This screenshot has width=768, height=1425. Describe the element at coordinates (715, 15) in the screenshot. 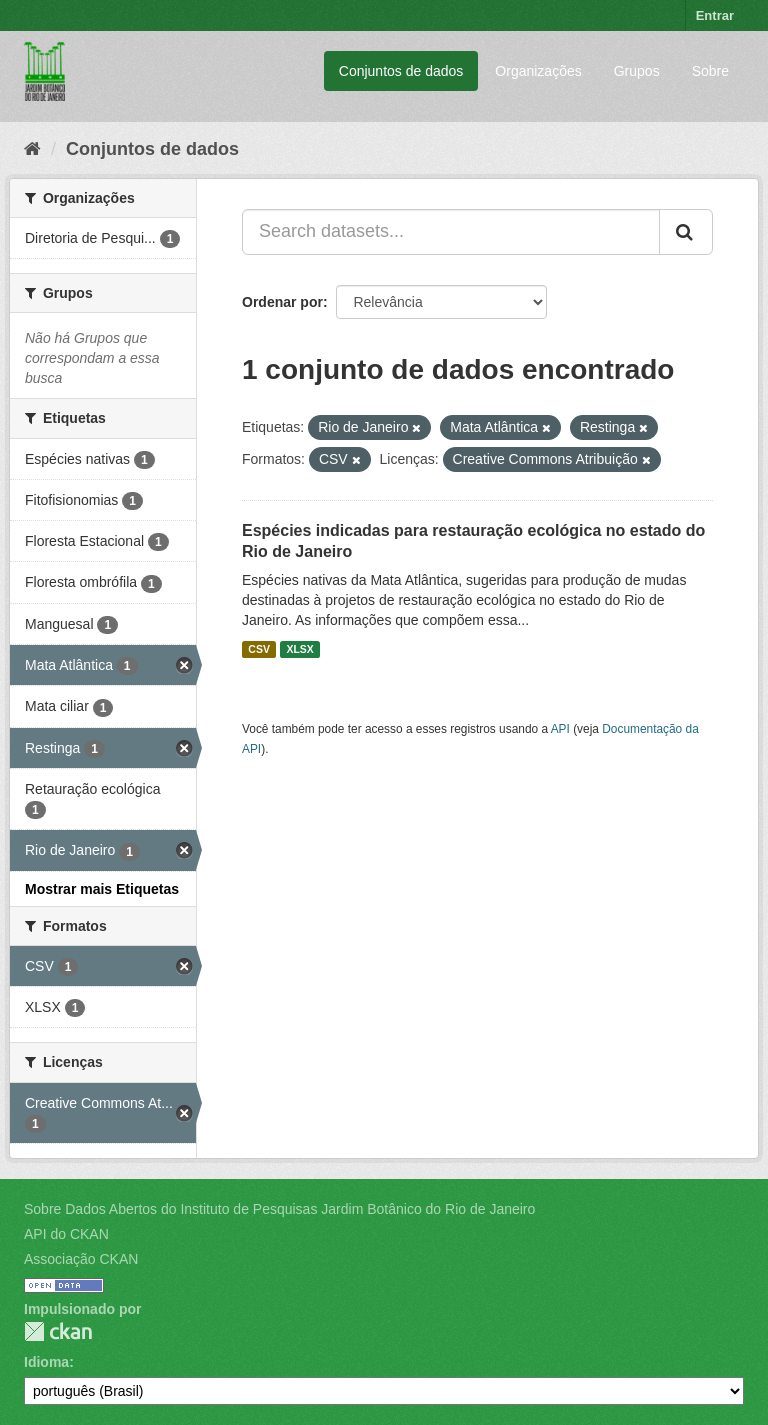

I see `Entrar` at that location.